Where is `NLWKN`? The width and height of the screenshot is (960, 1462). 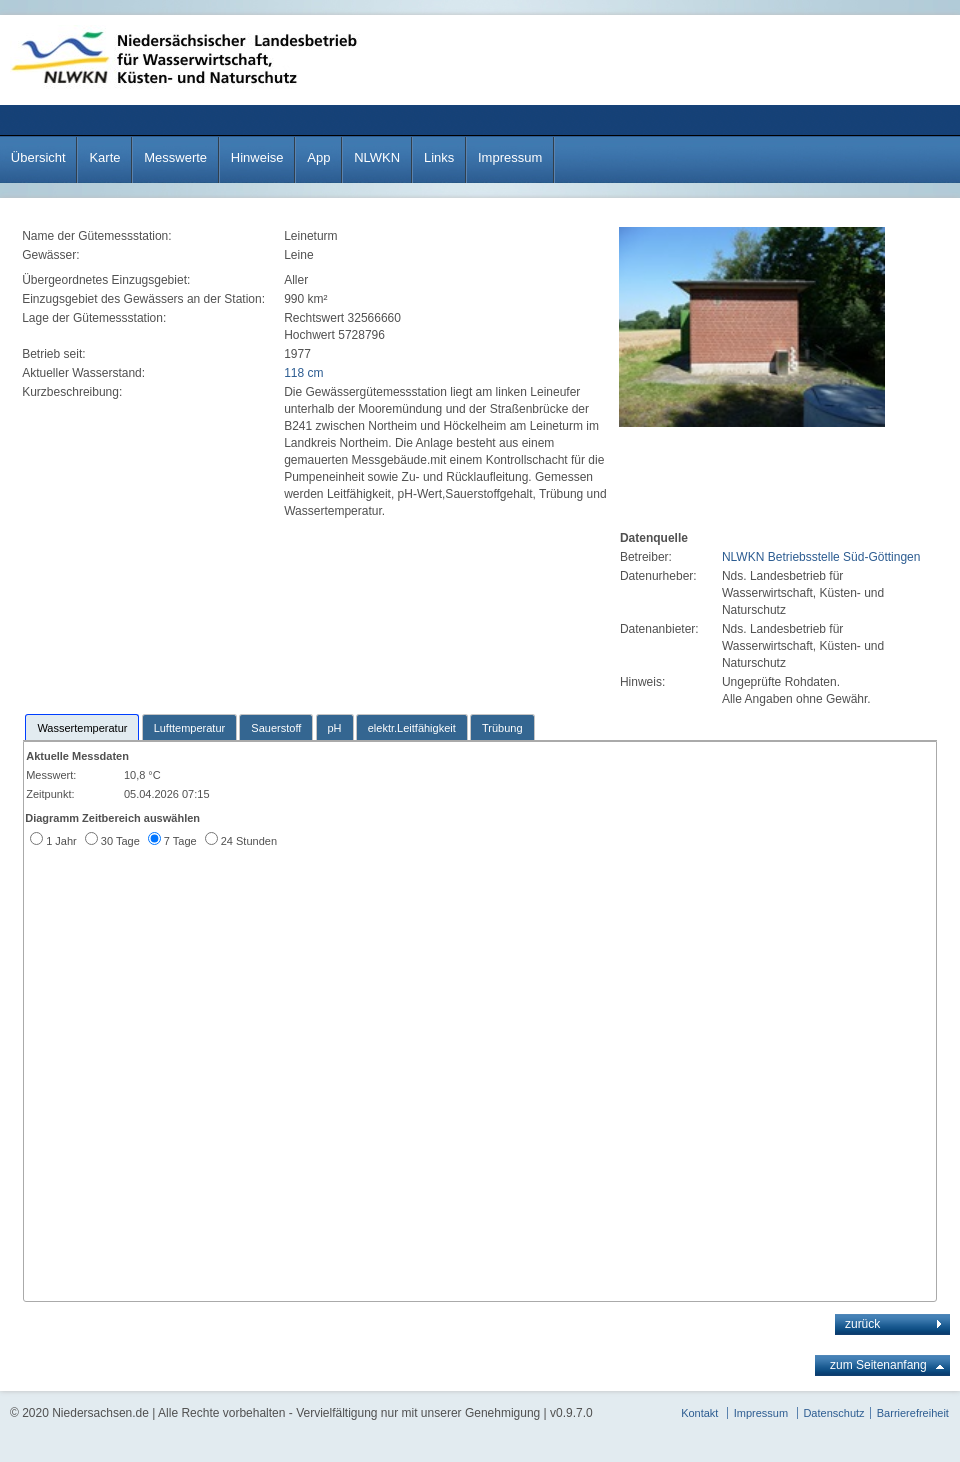 NLWKN is located at coordinates (377, 157).